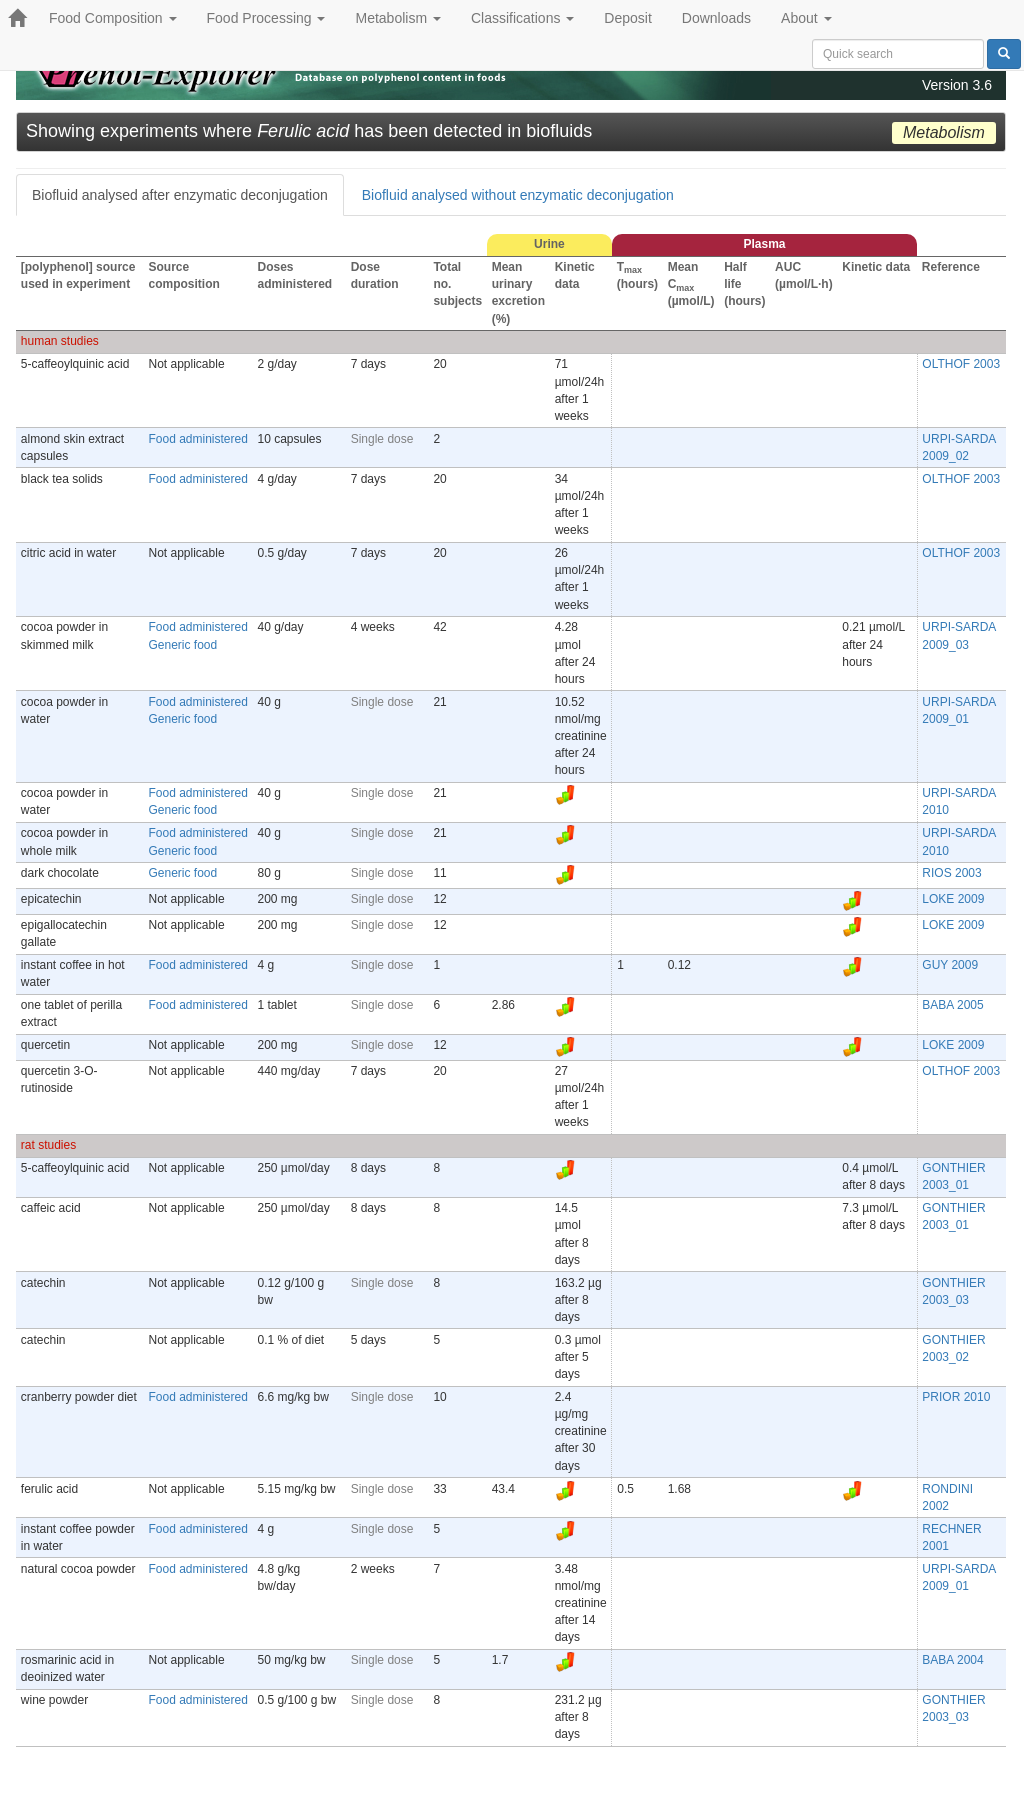 The image size is (1024, 1801). Describe the element at coordinates (950, 965) in the screenshot. I see `GUY 2009` at that location.